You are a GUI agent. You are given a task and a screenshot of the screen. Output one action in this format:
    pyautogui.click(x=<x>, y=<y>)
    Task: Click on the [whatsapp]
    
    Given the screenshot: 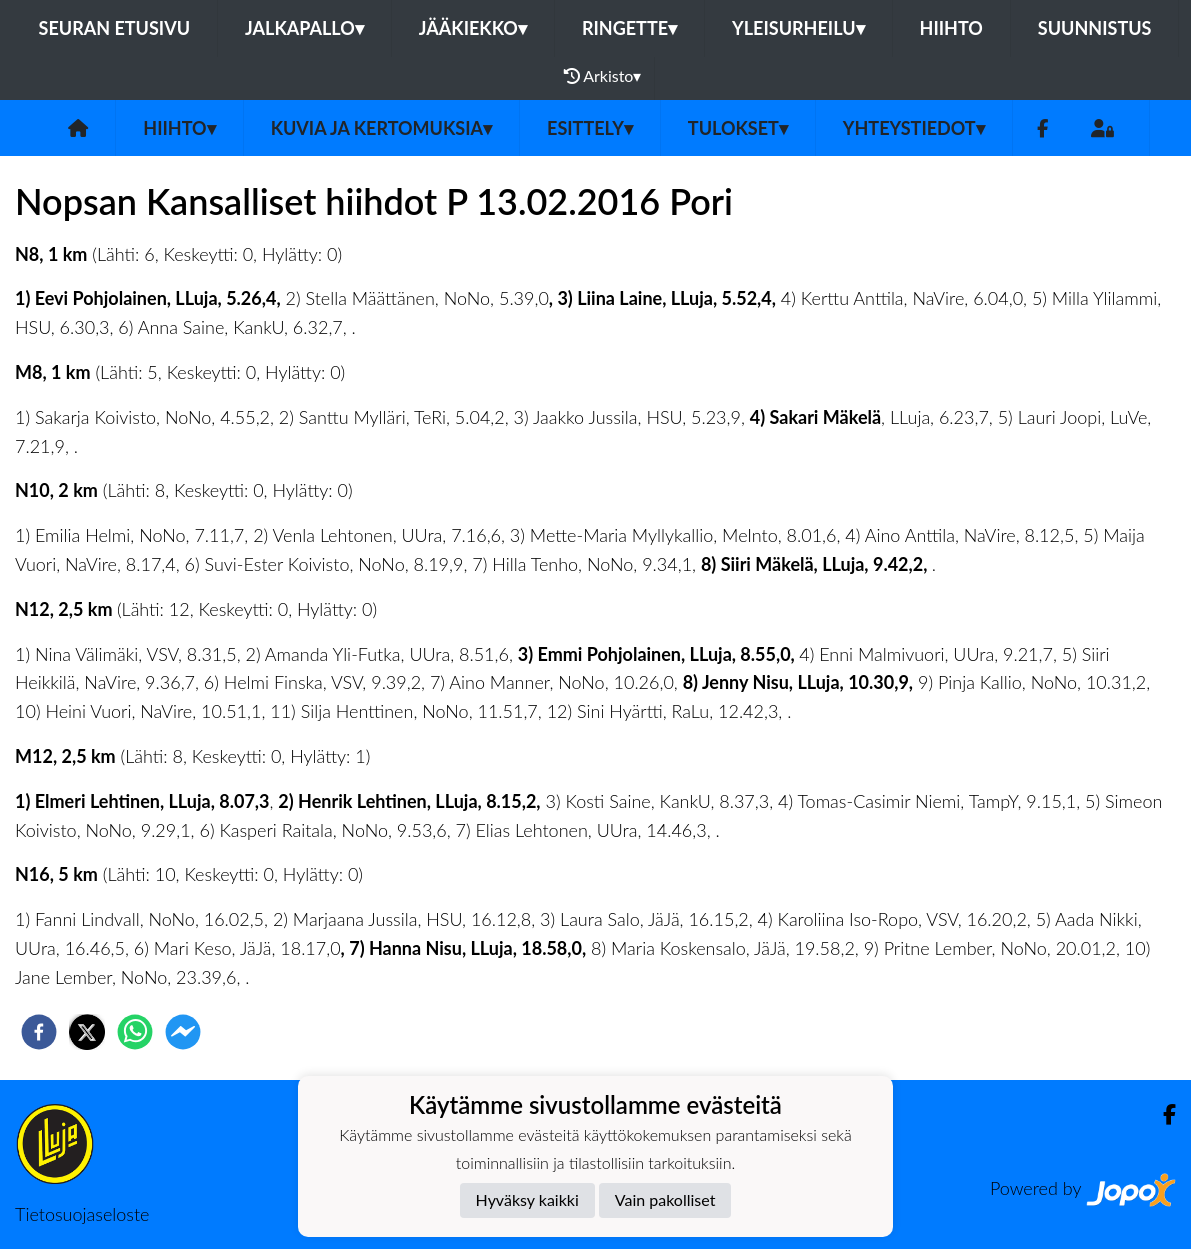 What is the action you would take?
    pyautogui.click(x=135, y=1032)
    